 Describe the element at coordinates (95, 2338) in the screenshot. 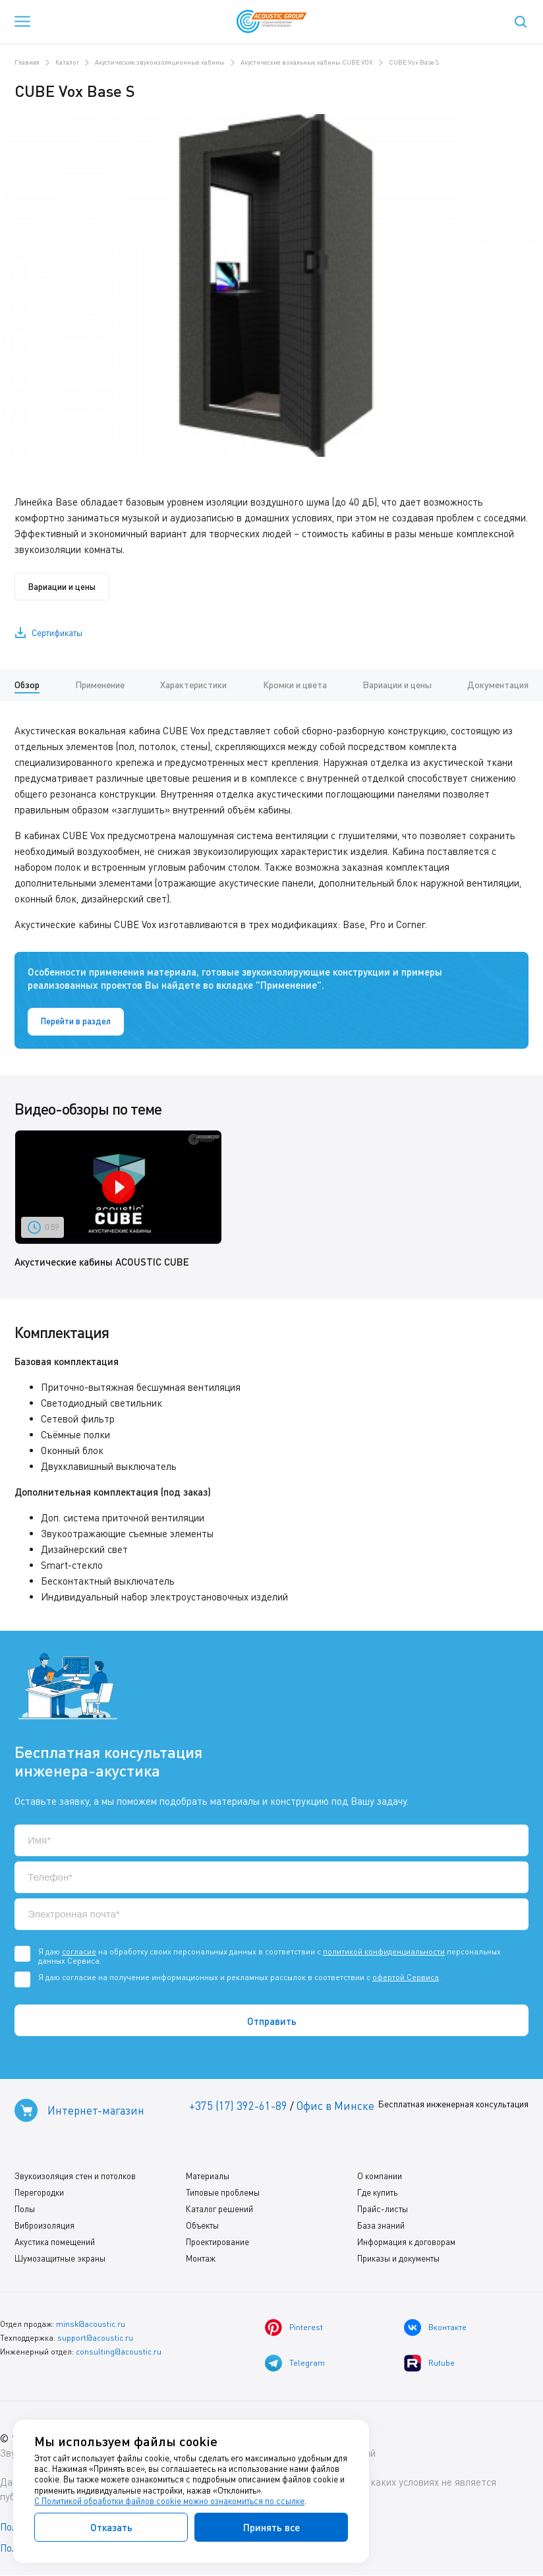

I see `support@acoustic.ru` at that location.